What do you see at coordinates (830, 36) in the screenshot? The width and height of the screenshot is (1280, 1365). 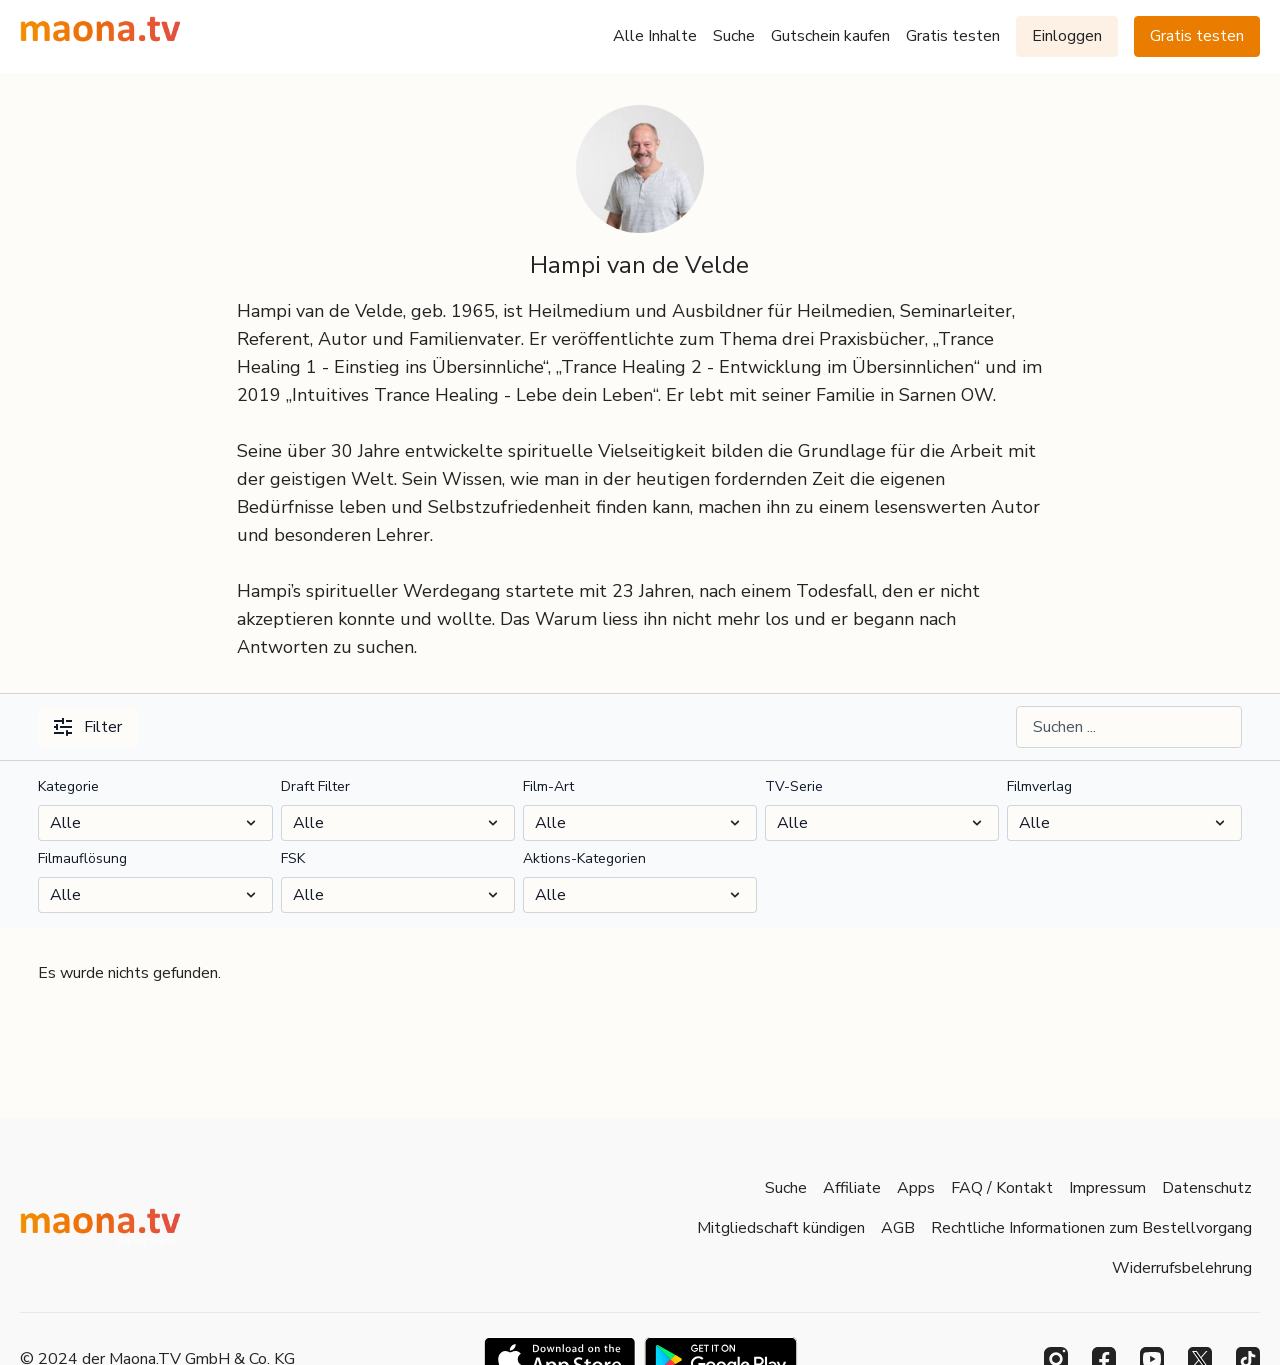 I see `Gutschein kaufen` at bounding box center [830, 36].